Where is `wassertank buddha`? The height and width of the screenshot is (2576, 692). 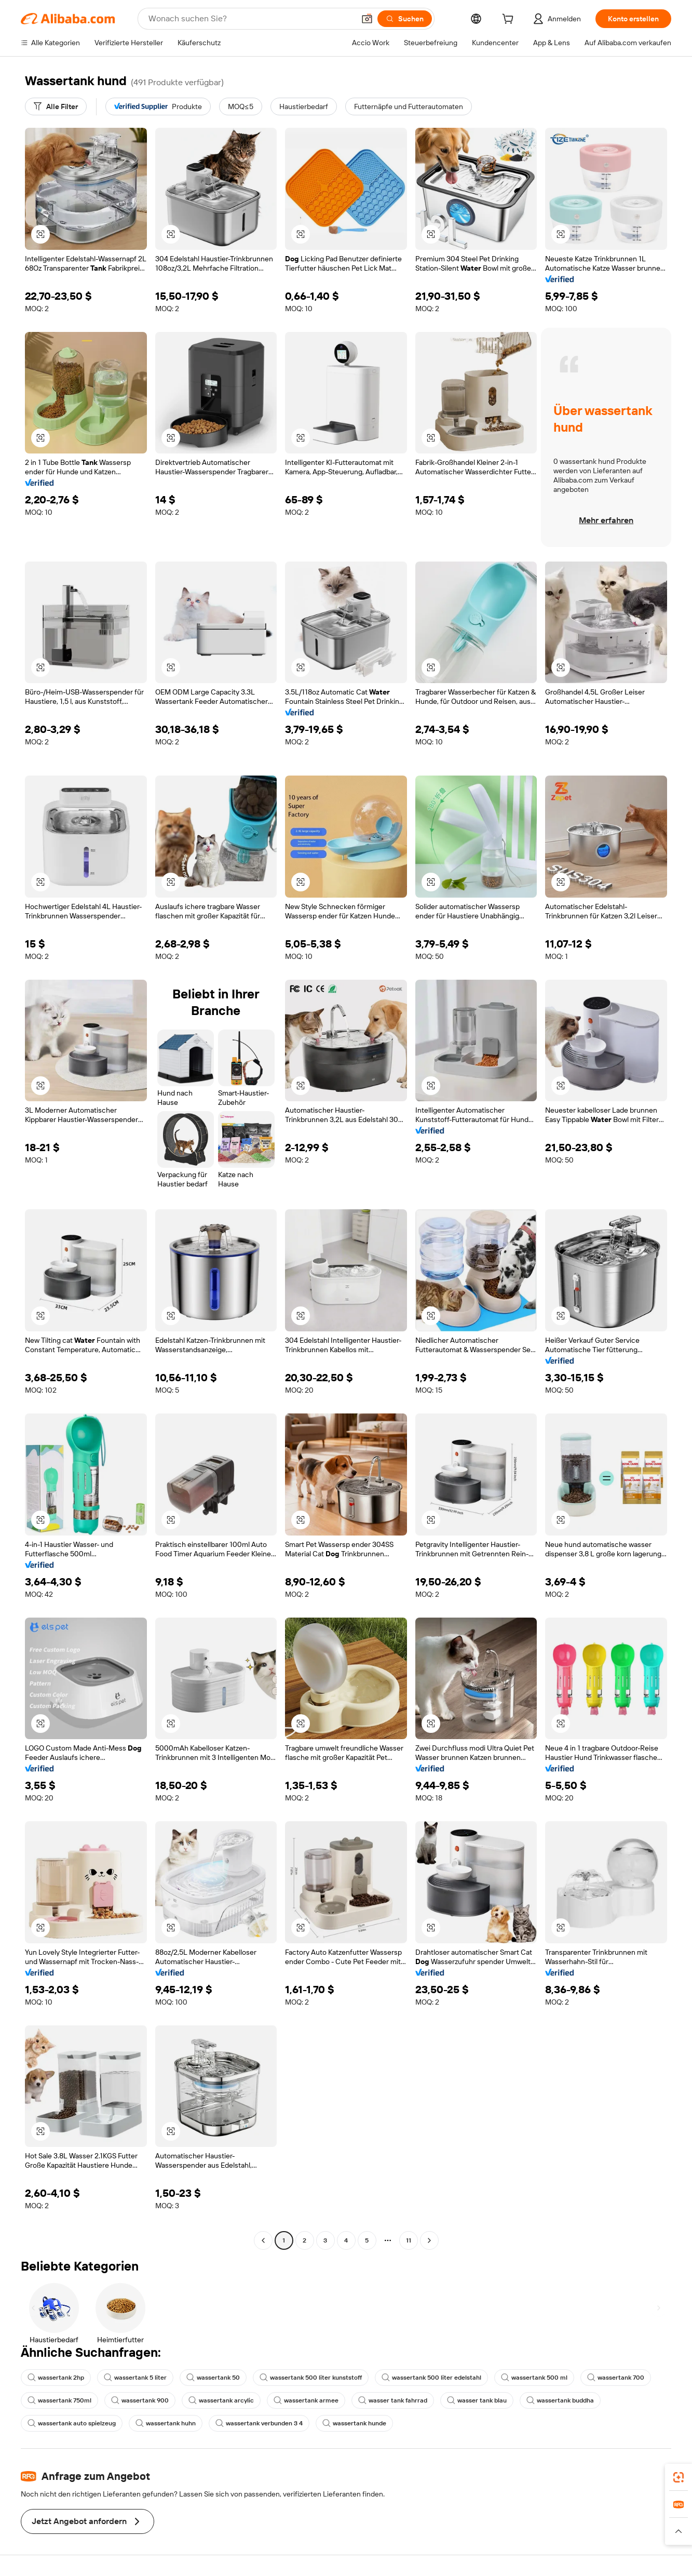
wassertank buddha is located at coordinates (560, 2400).